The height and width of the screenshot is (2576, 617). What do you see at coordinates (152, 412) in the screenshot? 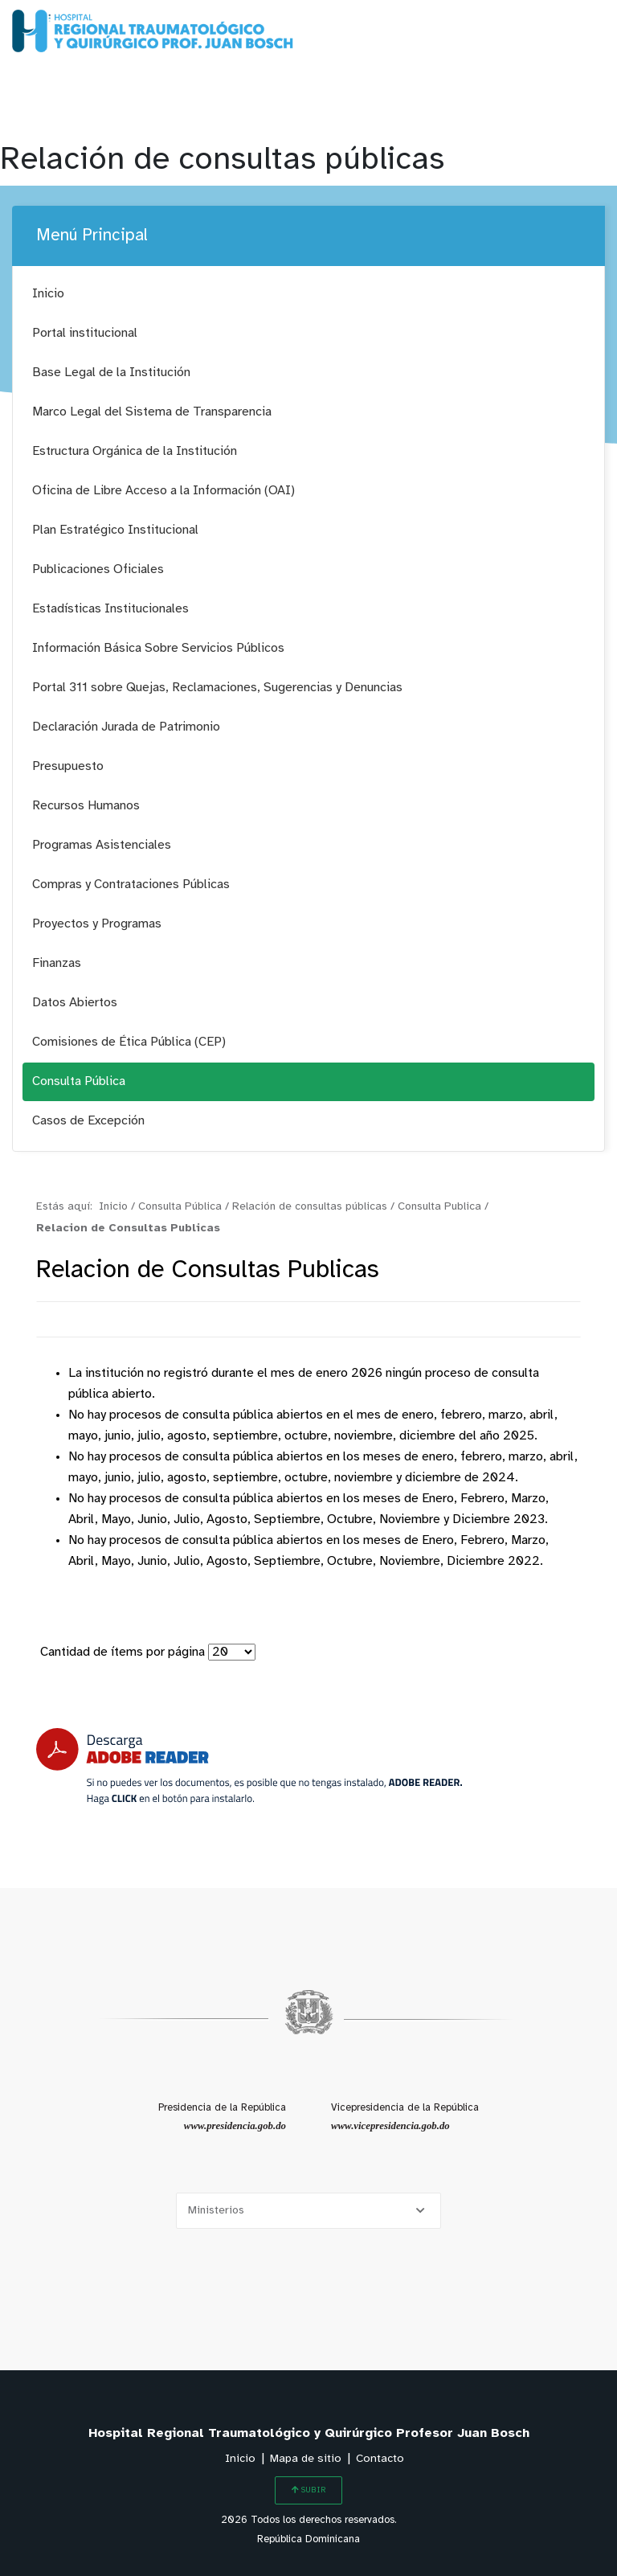
I see `Marco Legal del Sistema de Transparencia` at bounding box center [152, 412].